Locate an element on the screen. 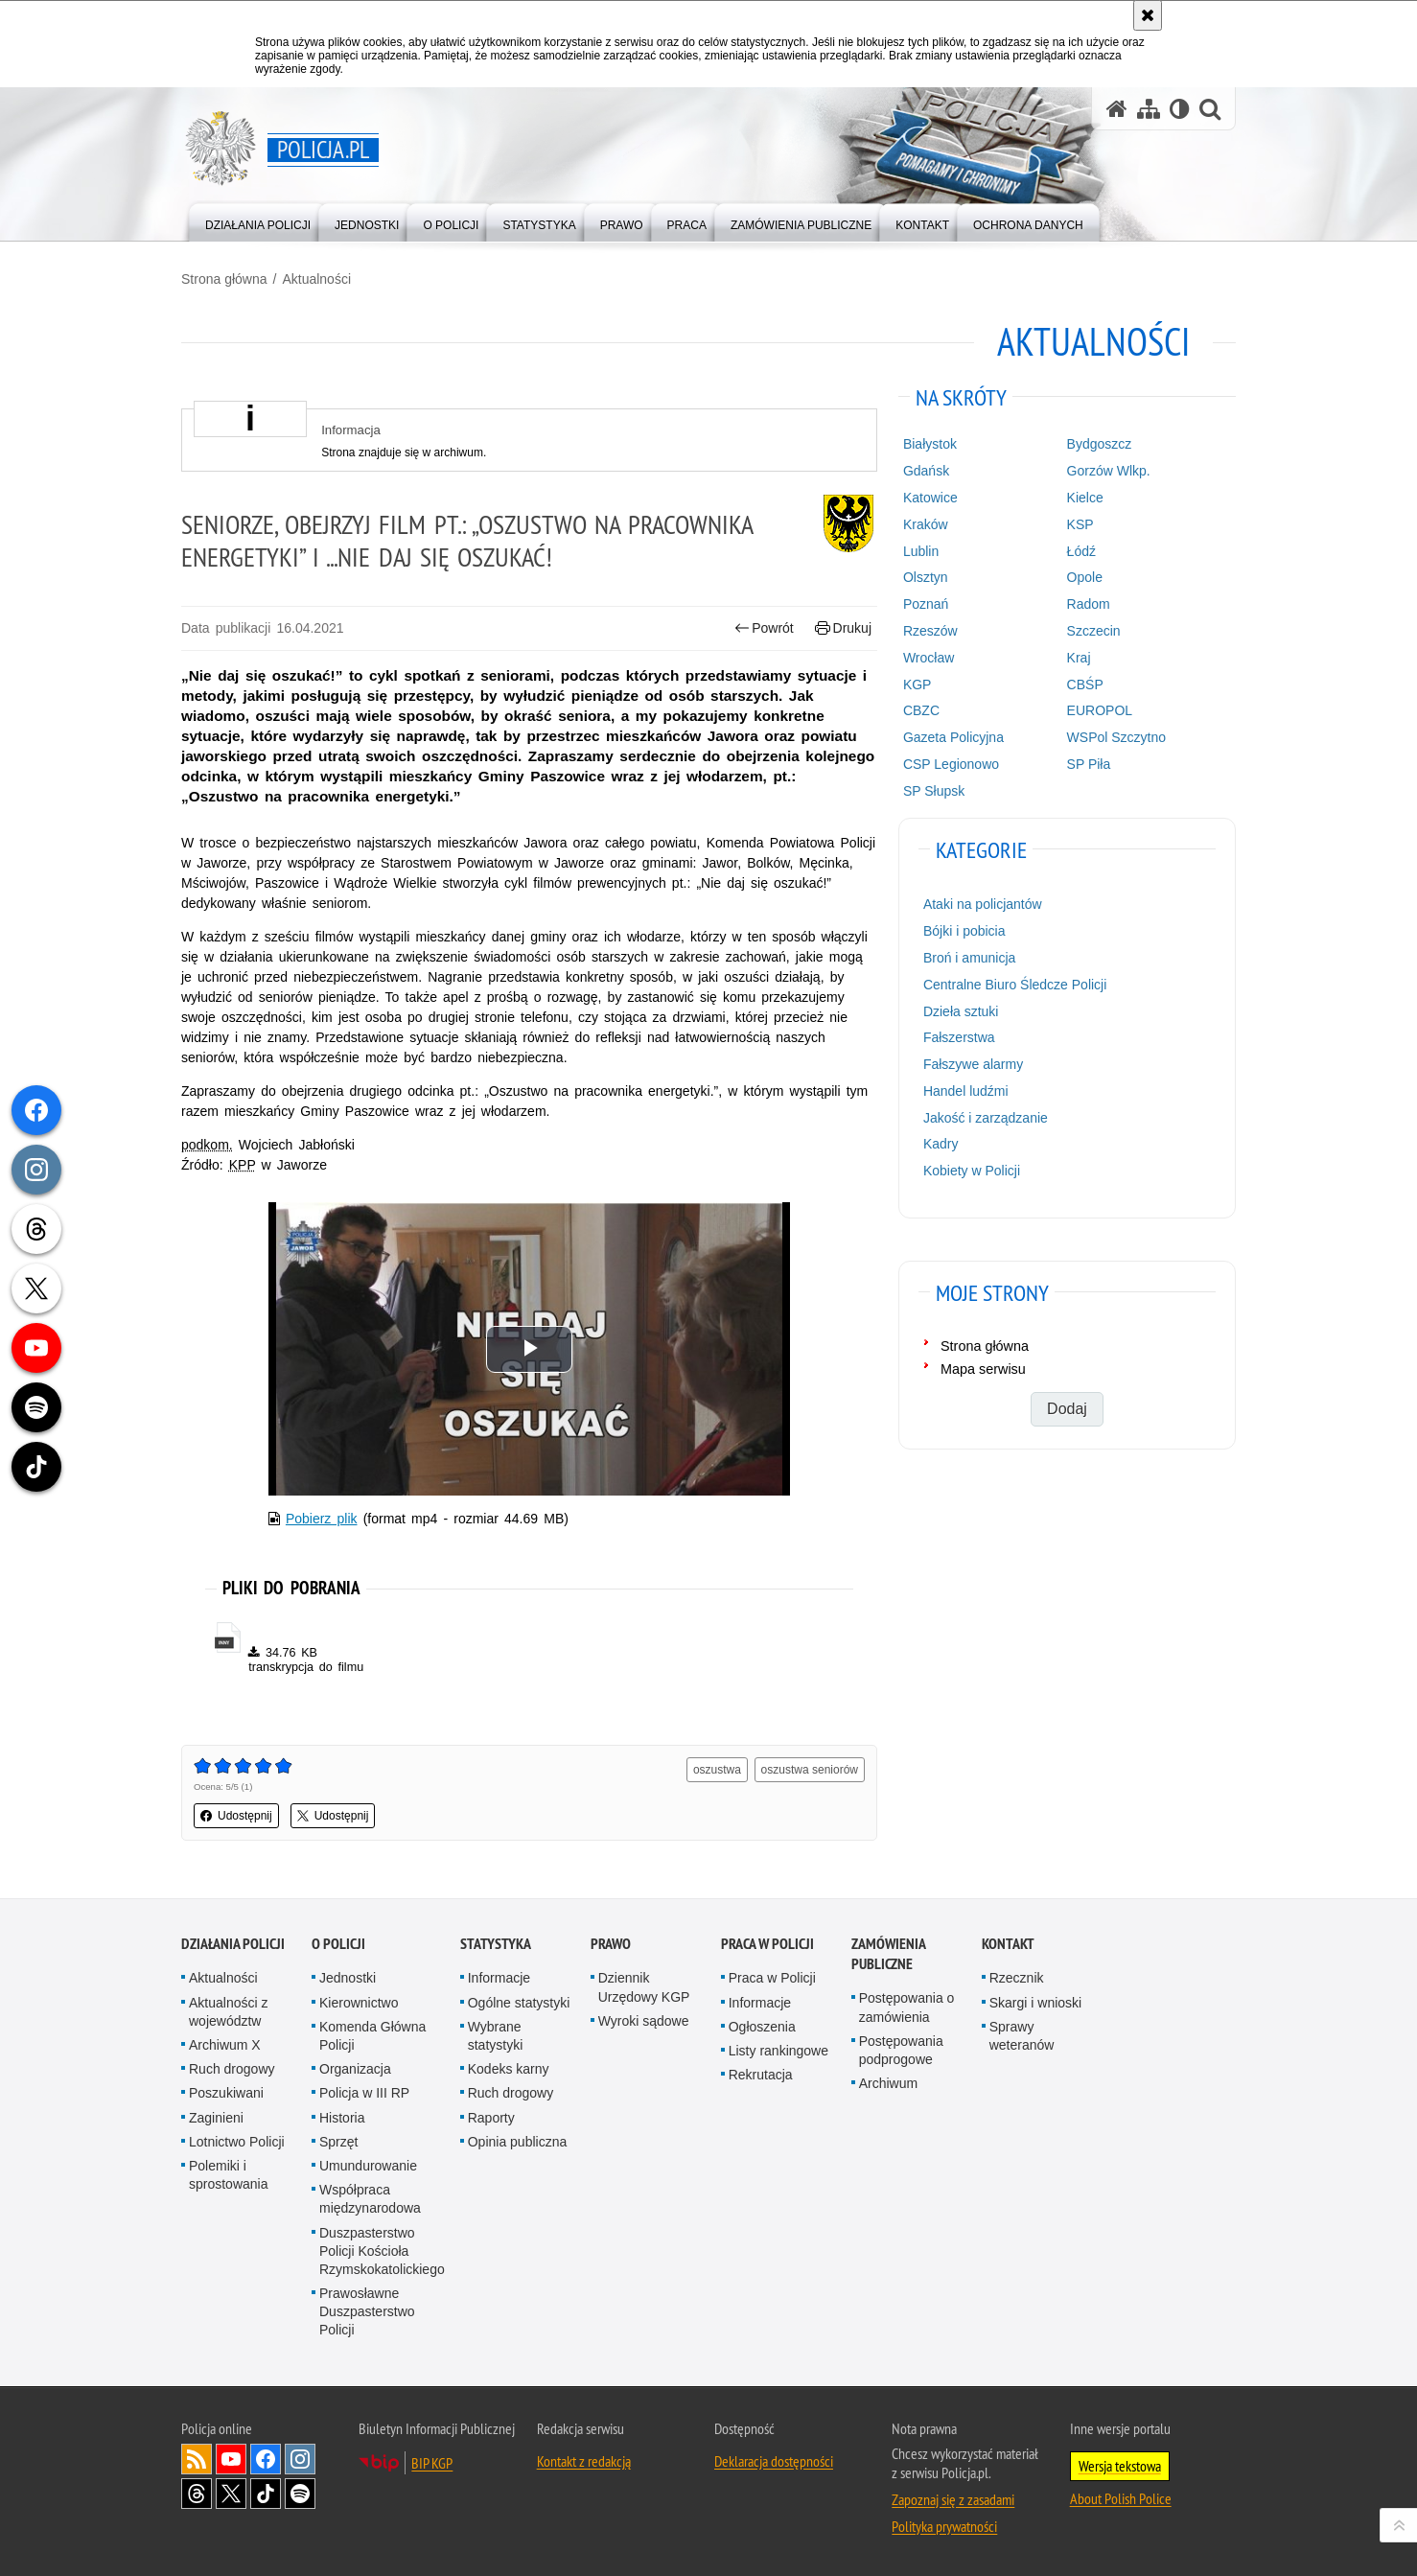  Kontakt is located at coordinates (1008, 1944).